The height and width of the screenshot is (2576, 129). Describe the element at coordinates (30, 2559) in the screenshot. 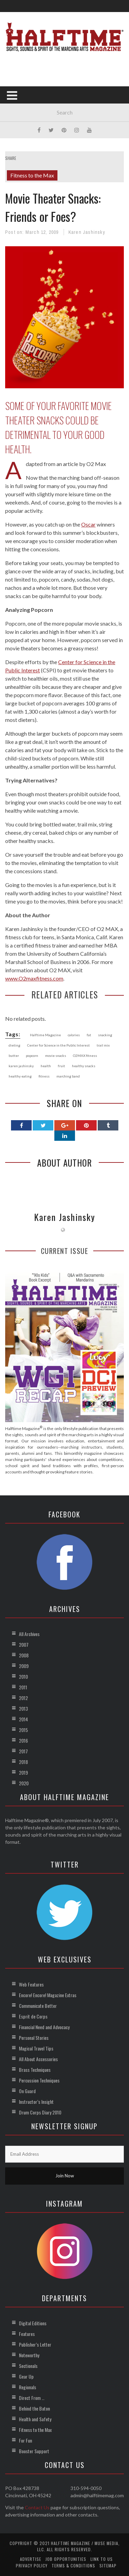

I see `Advertise` at that location.